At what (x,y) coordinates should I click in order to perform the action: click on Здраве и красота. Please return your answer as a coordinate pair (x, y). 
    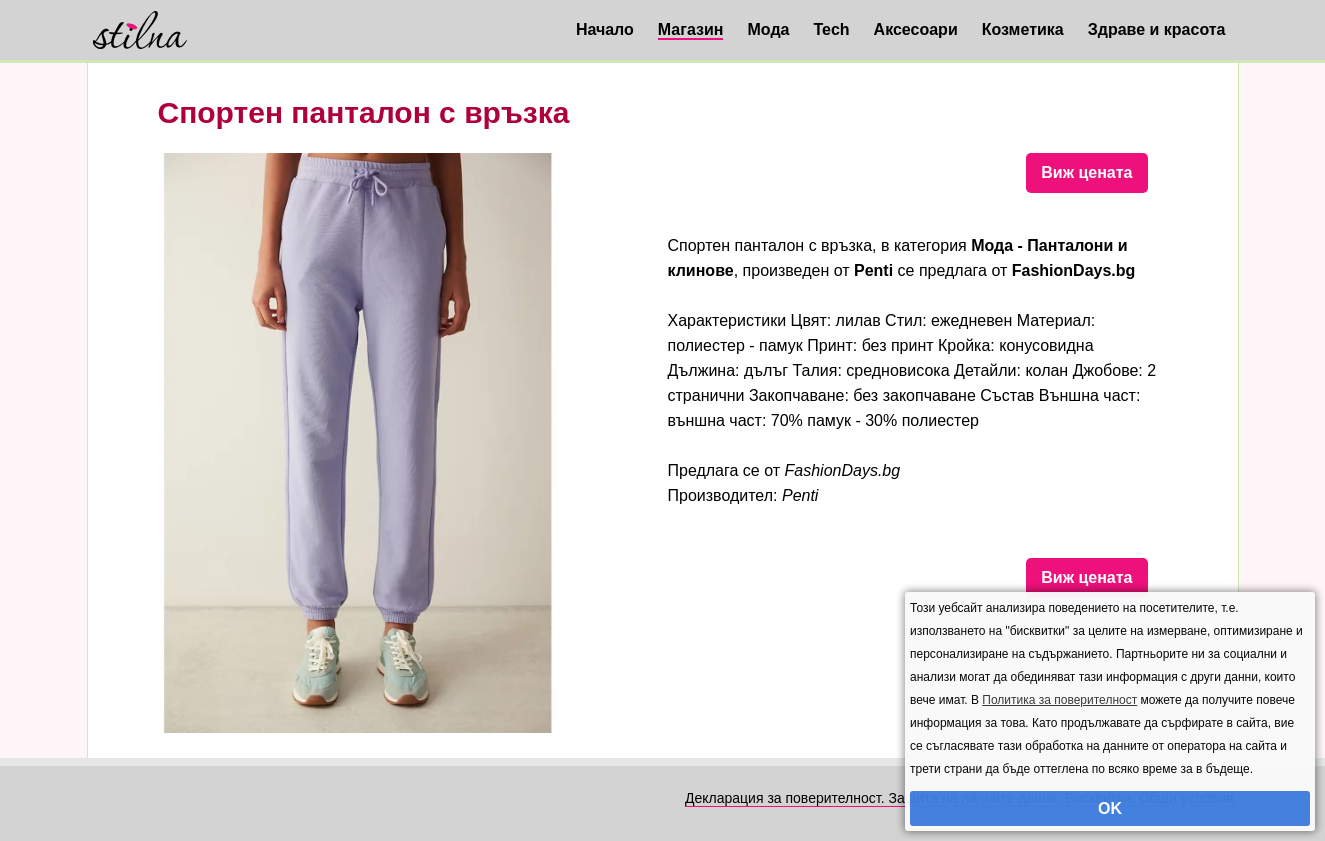
    Looking at the image, I should click on (1157, 29).